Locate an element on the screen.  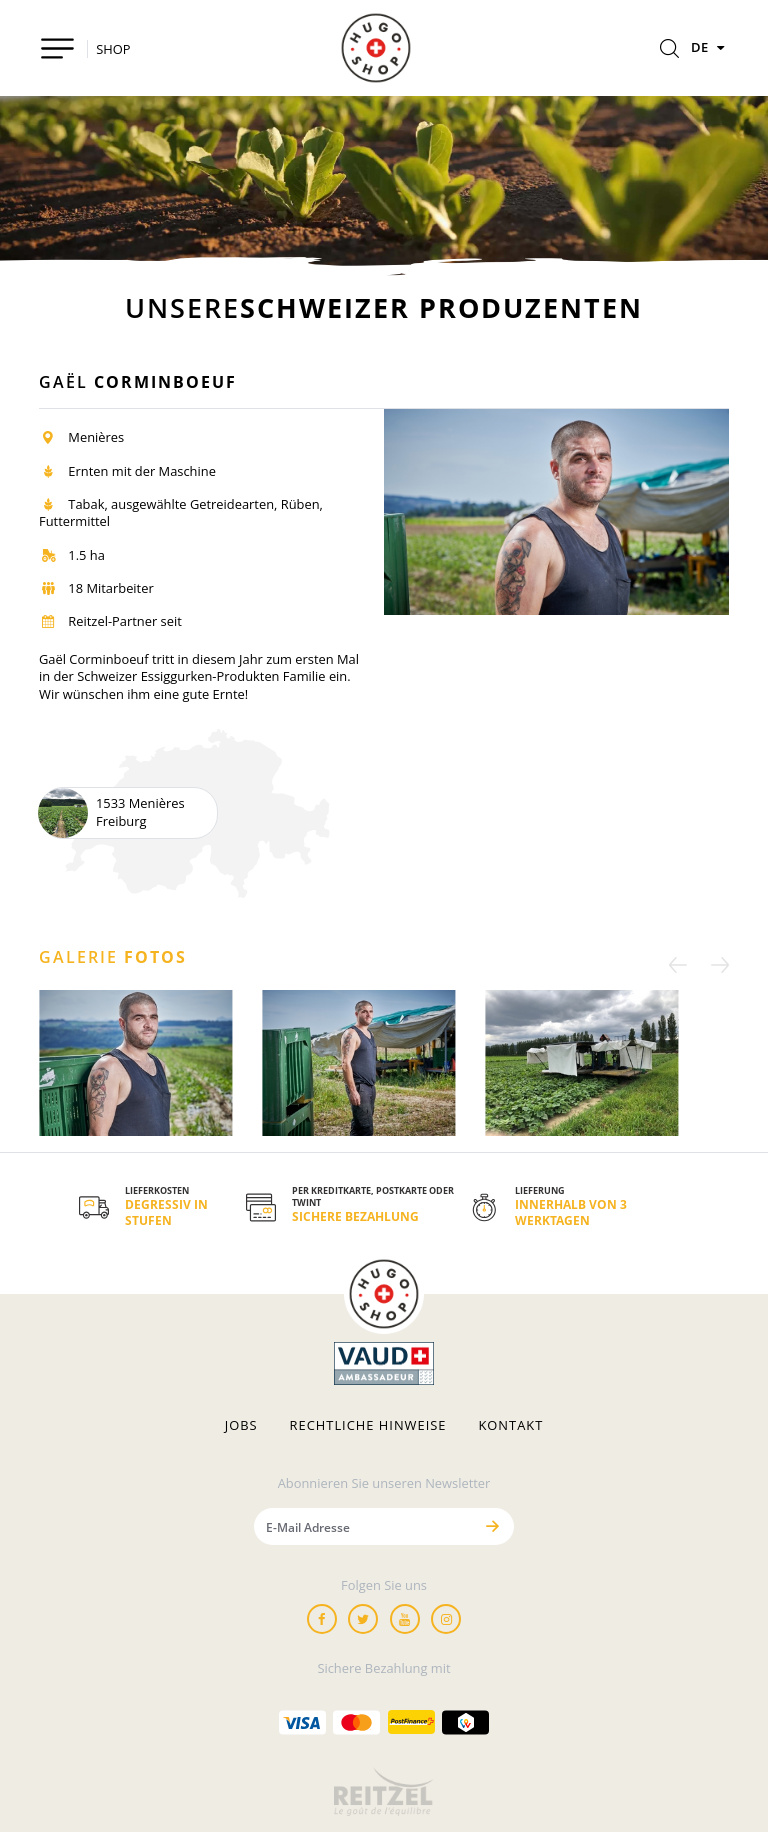
[Rechercher] is located at coordinates (669, 50).